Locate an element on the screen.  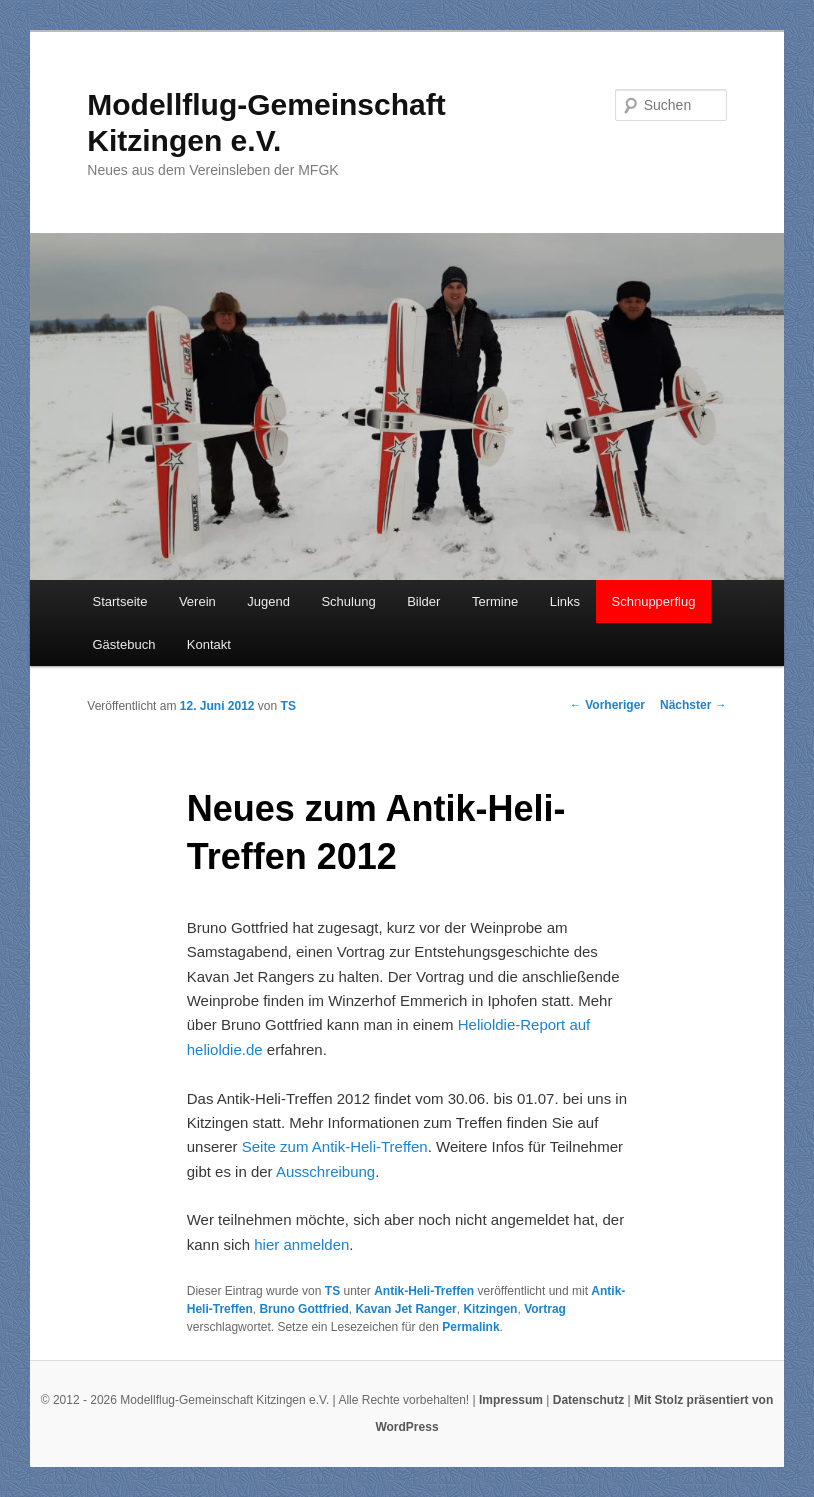
Kontakt is located at coordinates (209, 644).